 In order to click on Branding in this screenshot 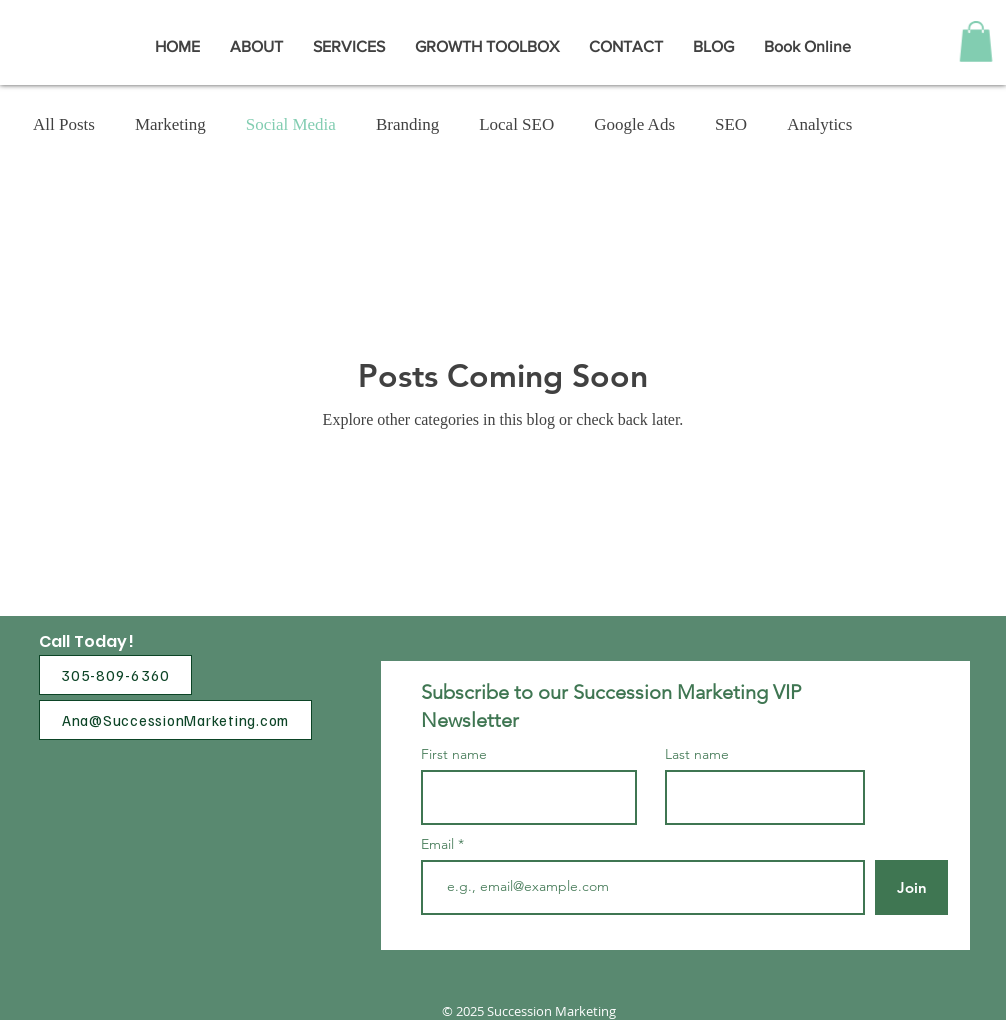, I will do `click(407, 124)`.